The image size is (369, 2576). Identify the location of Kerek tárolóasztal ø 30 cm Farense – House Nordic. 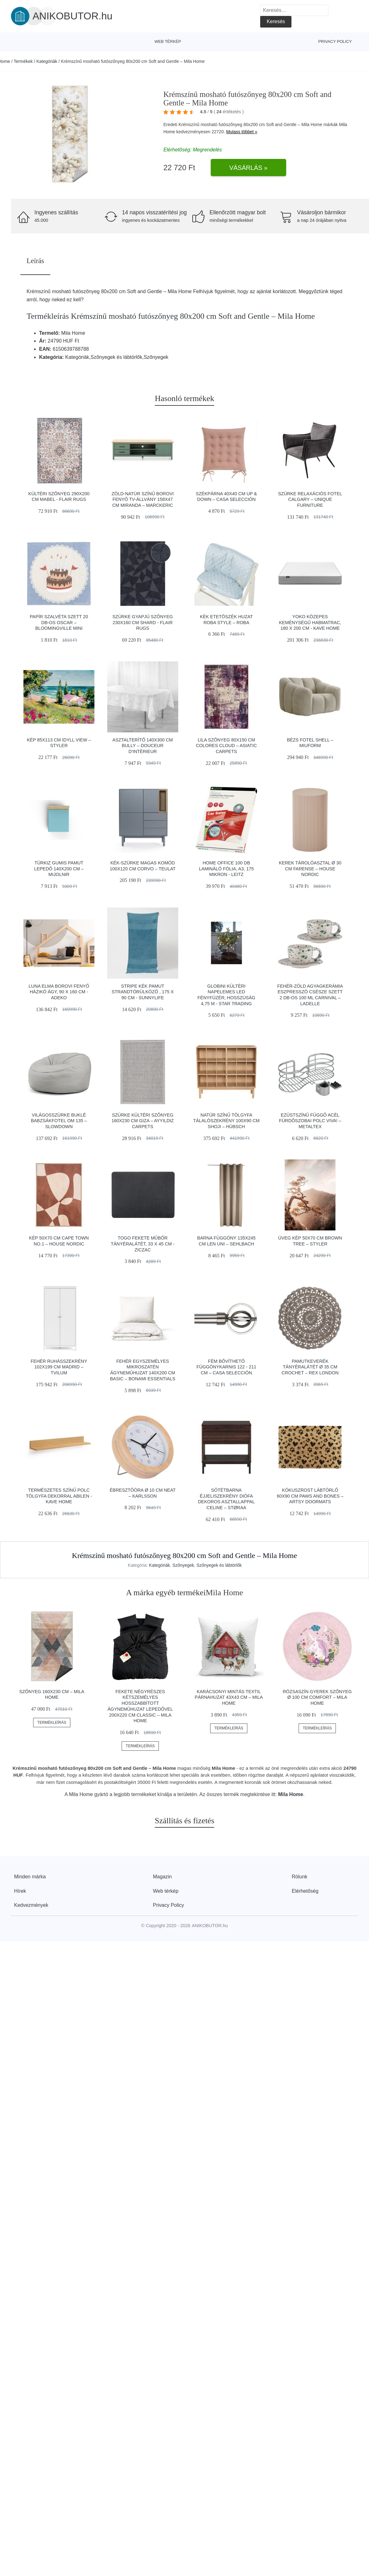
(310, 868).